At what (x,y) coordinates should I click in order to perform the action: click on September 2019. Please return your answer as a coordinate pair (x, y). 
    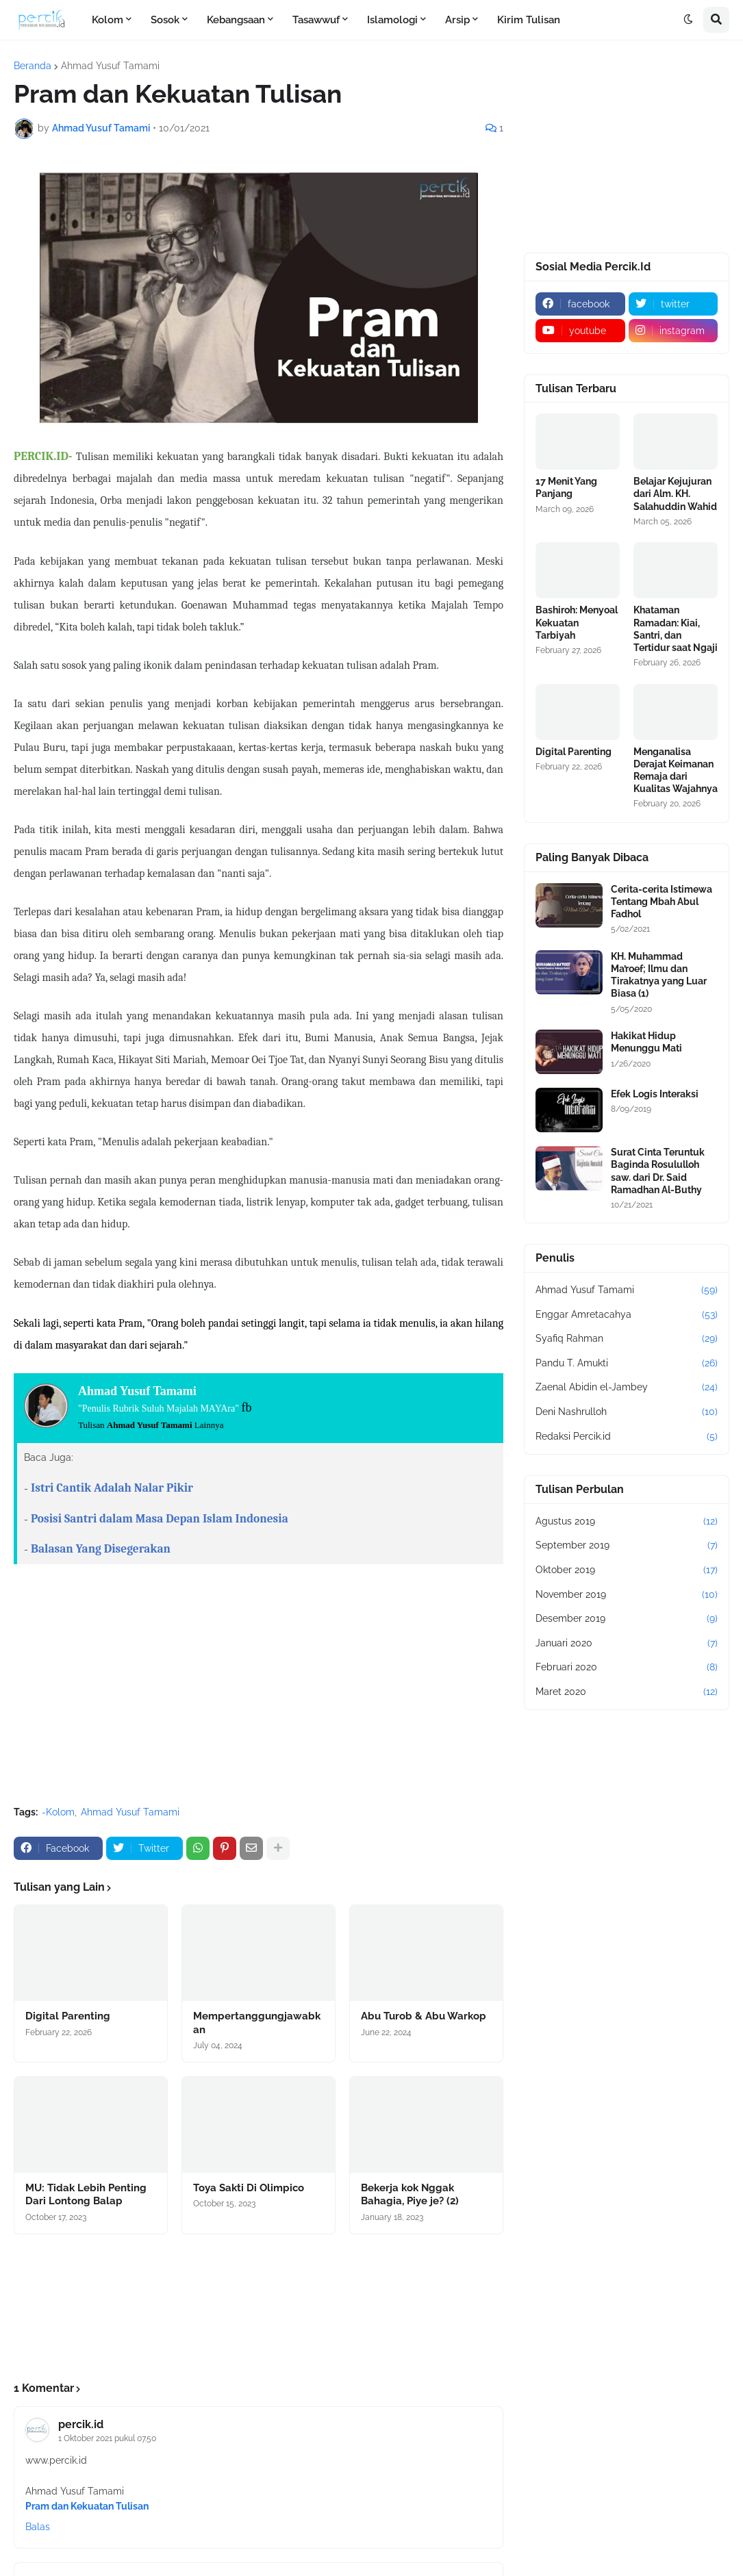
    Looking at the image, I should click on (627, 1546).